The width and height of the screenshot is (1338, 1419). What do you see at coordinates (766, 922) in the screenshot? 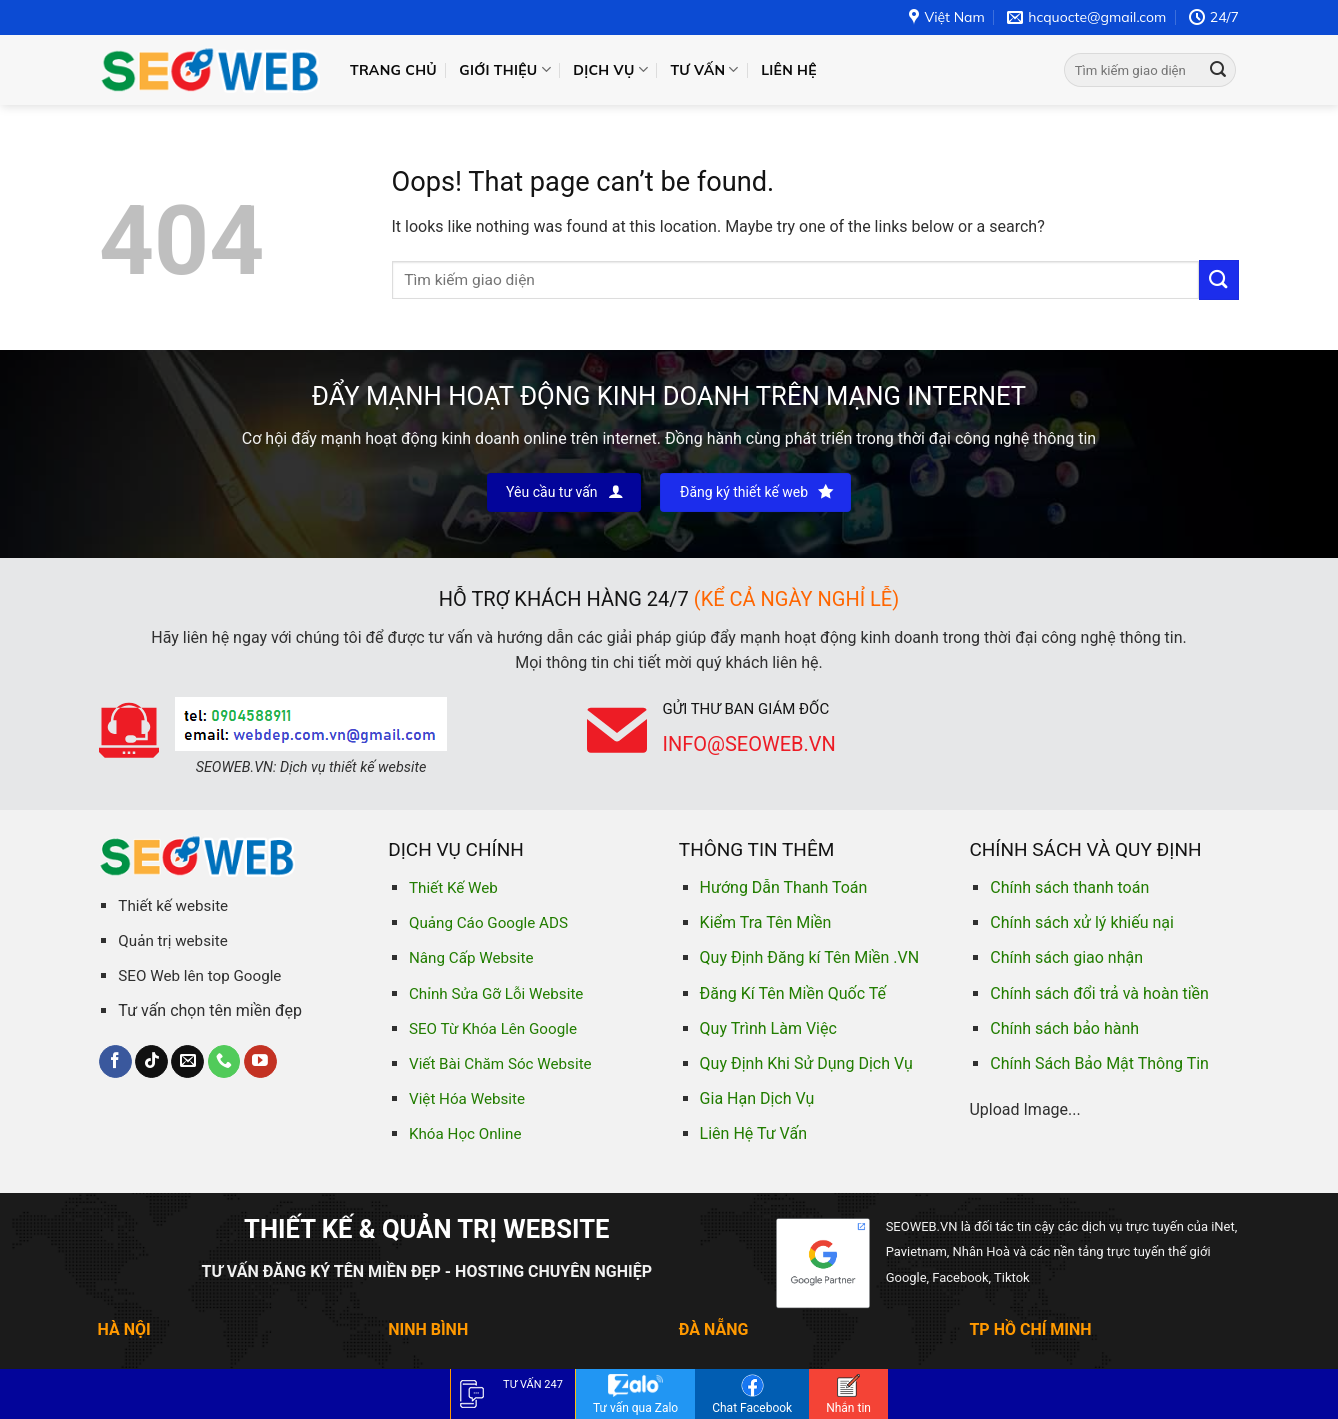
I see `Kiểm Tra Tên Miền` at bounding box center [766, 922].